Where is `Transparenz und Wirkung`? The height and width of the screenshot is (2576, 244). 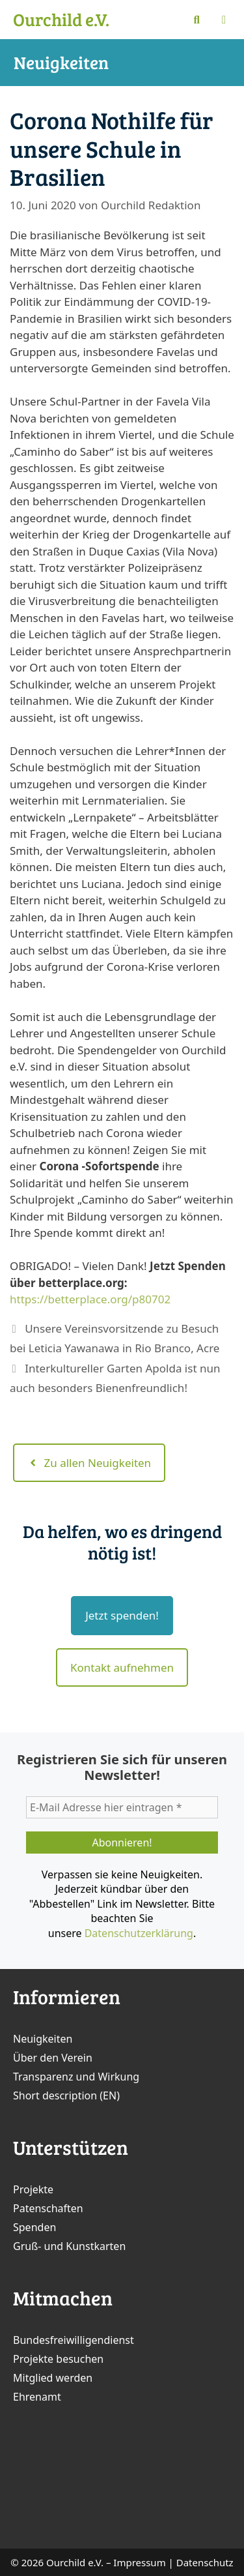 Transparenz und Wirkung is located at coordinates (76, 2076).